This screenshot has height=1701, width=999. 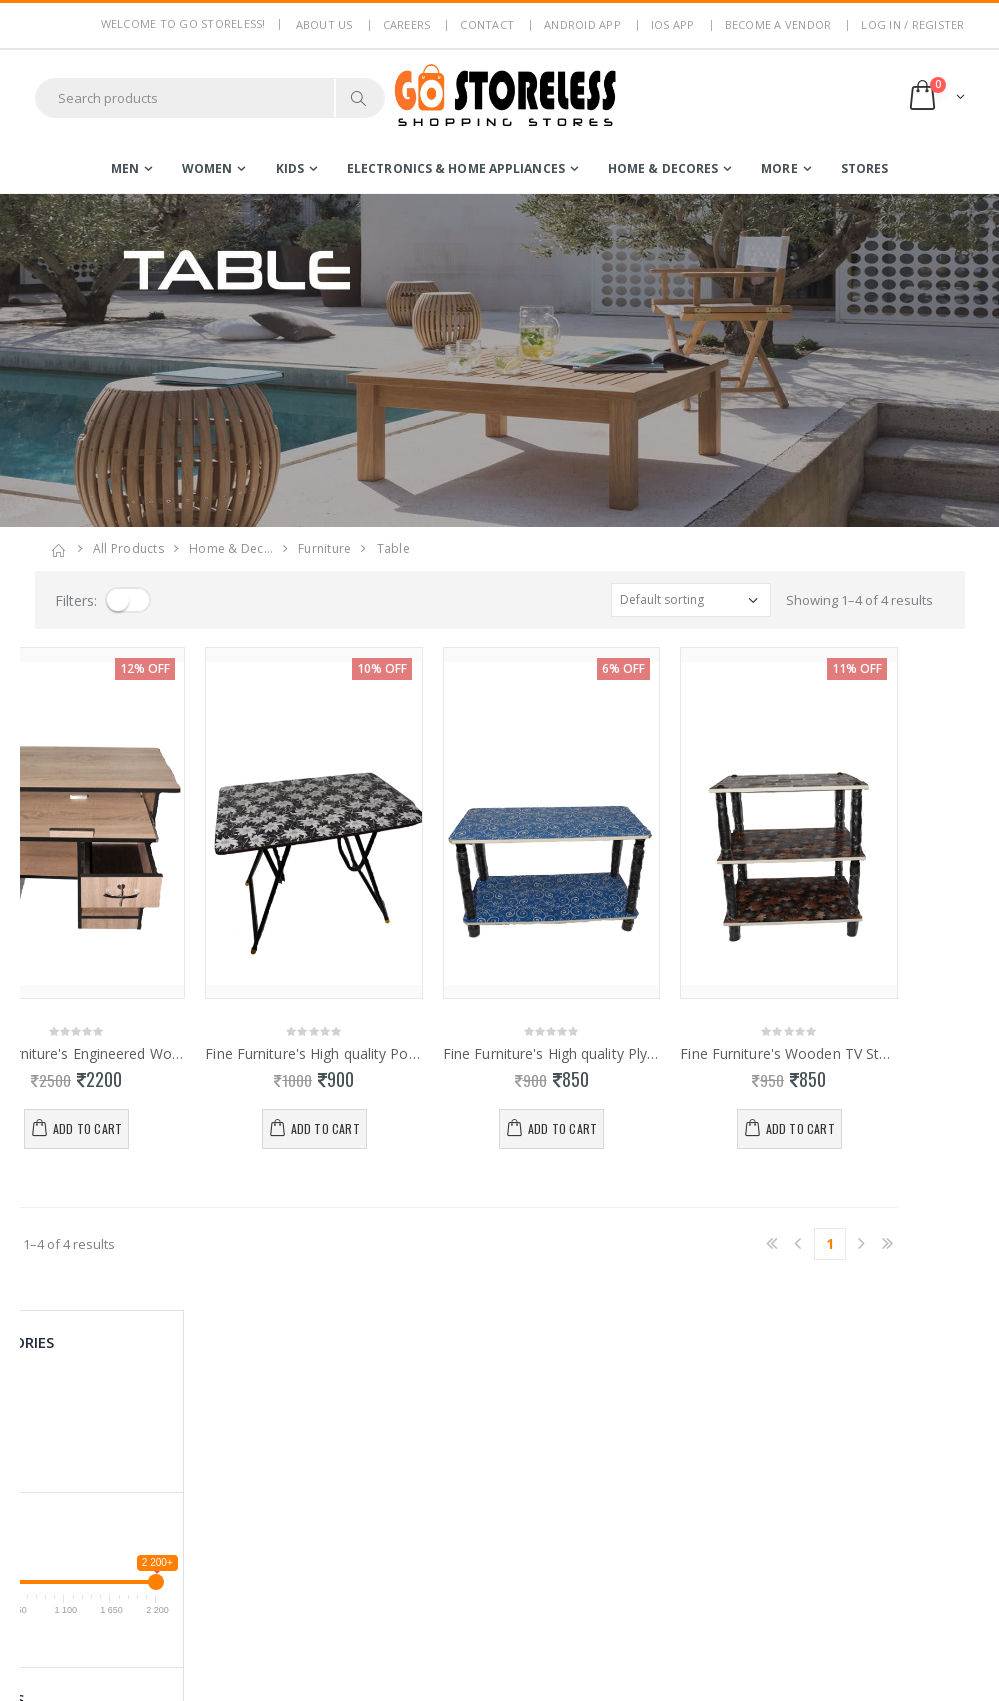 What do you see at coordinates (779, 168) in the screenshot?
I see `more` at bounding box center [779, 168].